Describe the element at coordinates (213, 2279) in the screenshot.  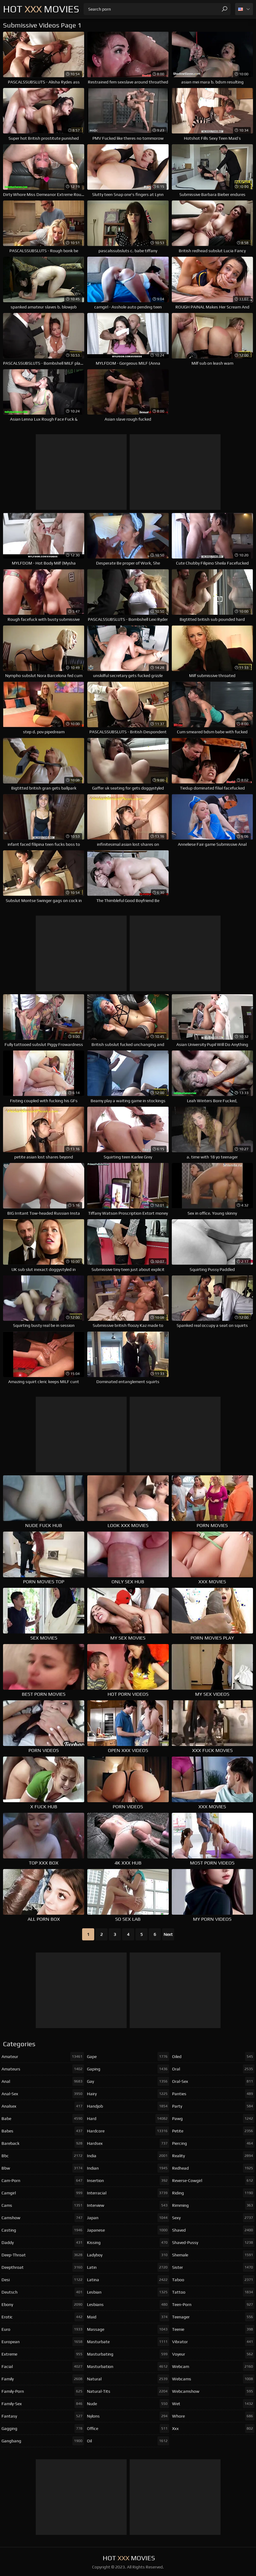
I see `taboo` at that location.